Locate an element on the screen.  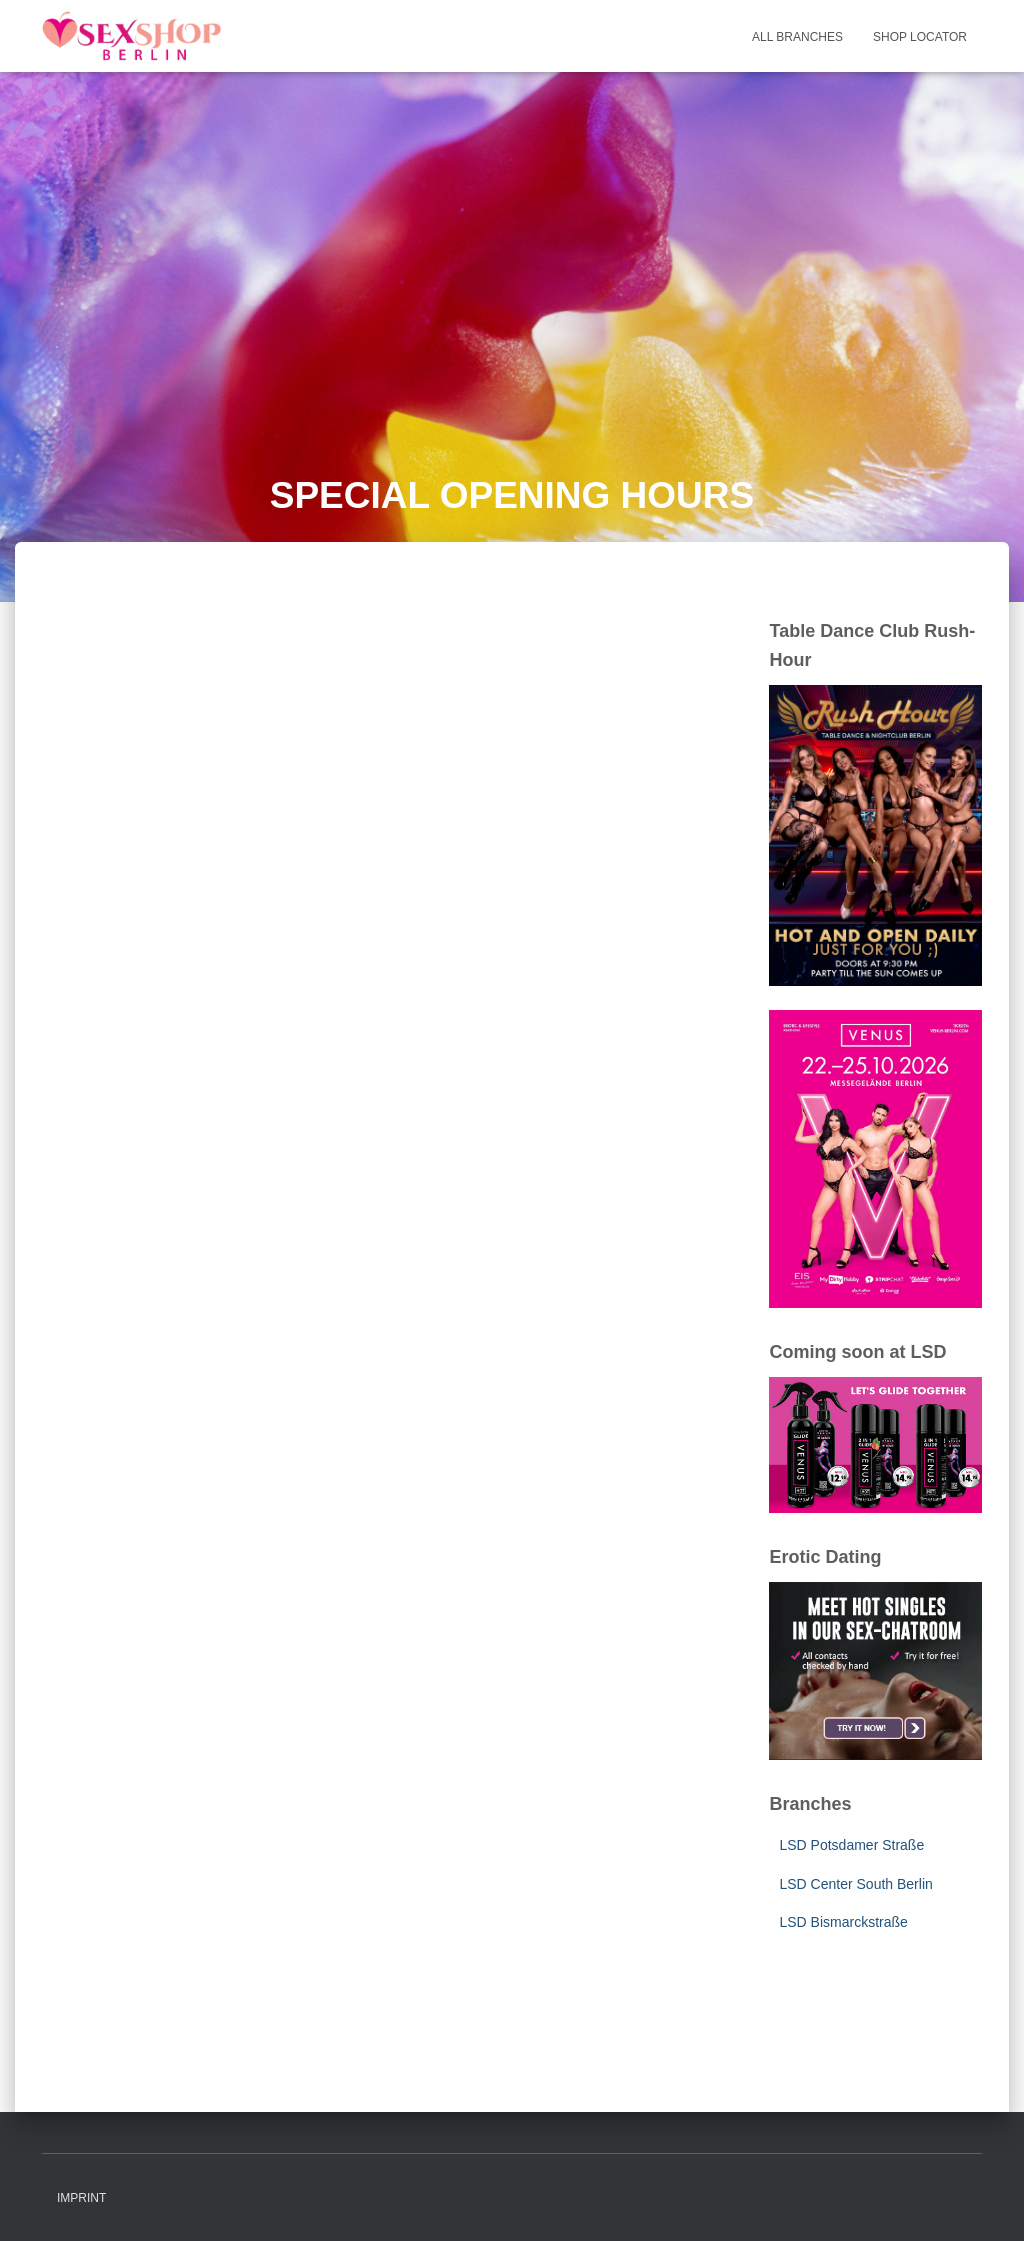
LSD Potsdamer Straße is located at coordinates (851, 1845).